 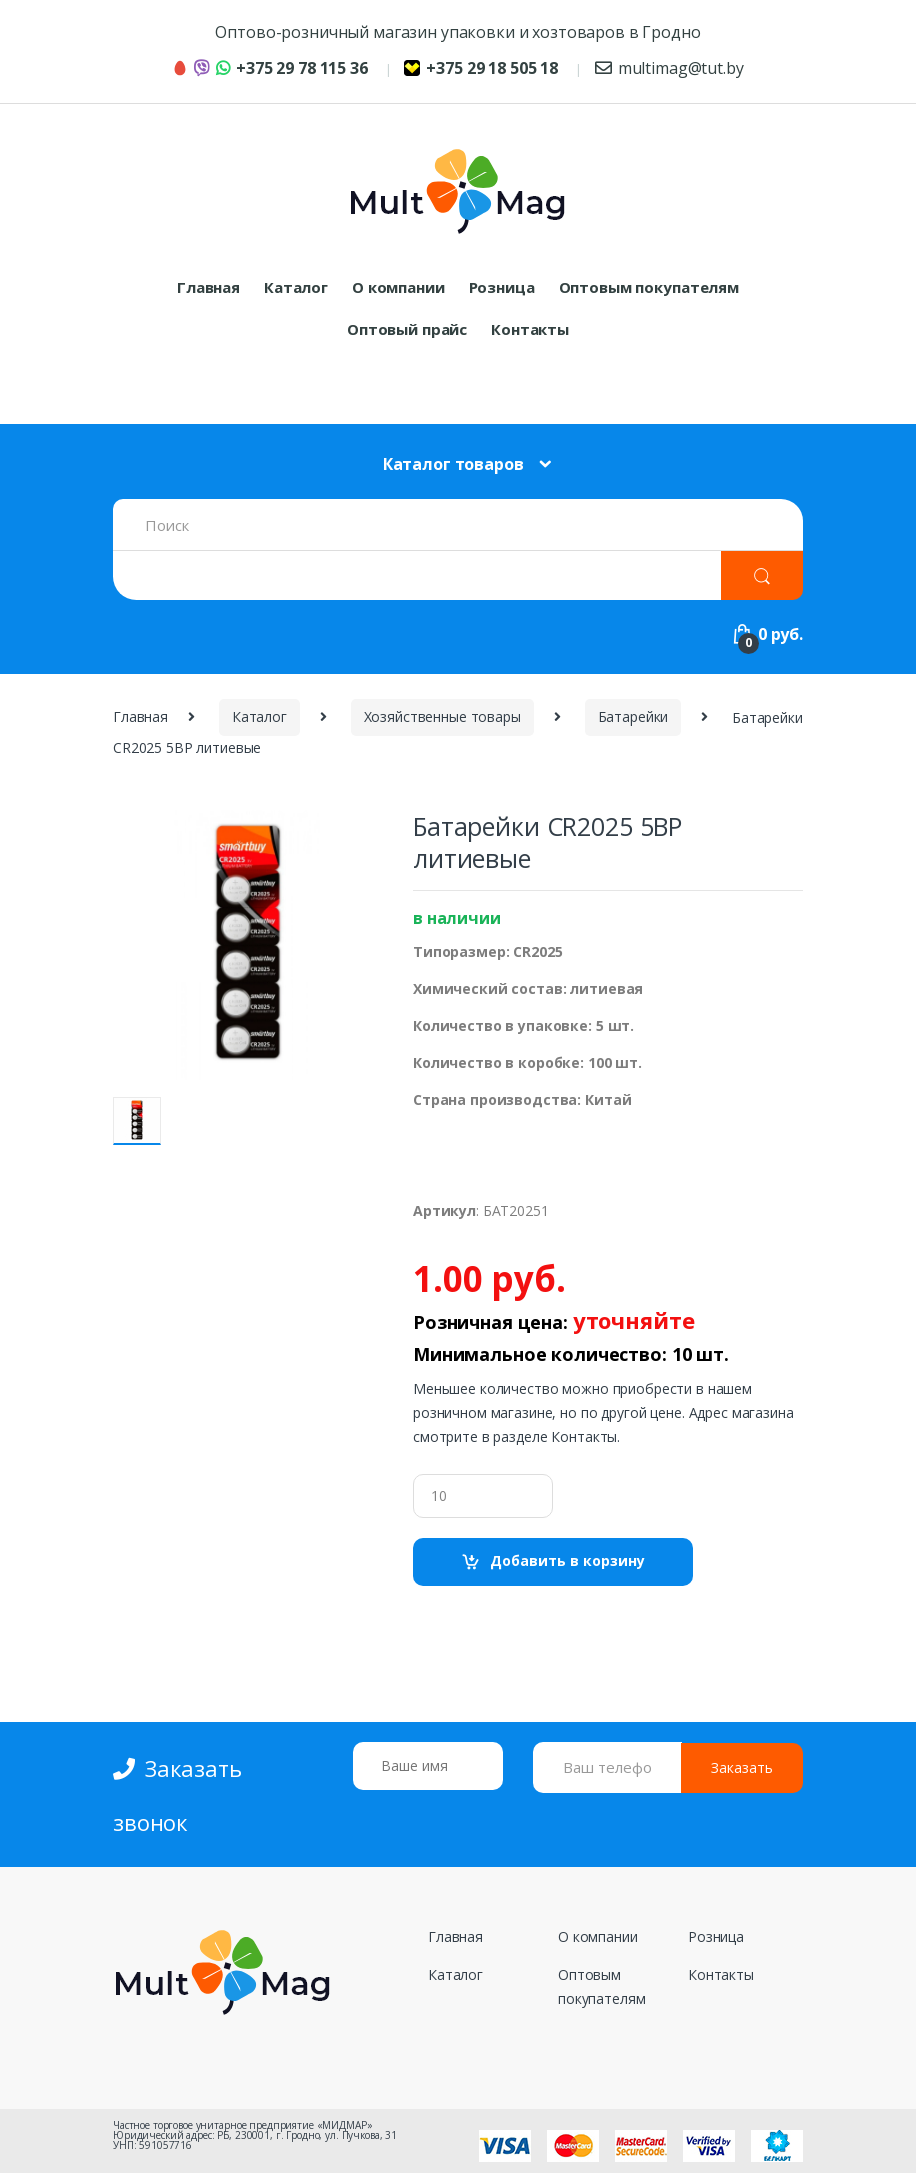 I want to click on multimag@tut.by, so click(x=669, y=68).